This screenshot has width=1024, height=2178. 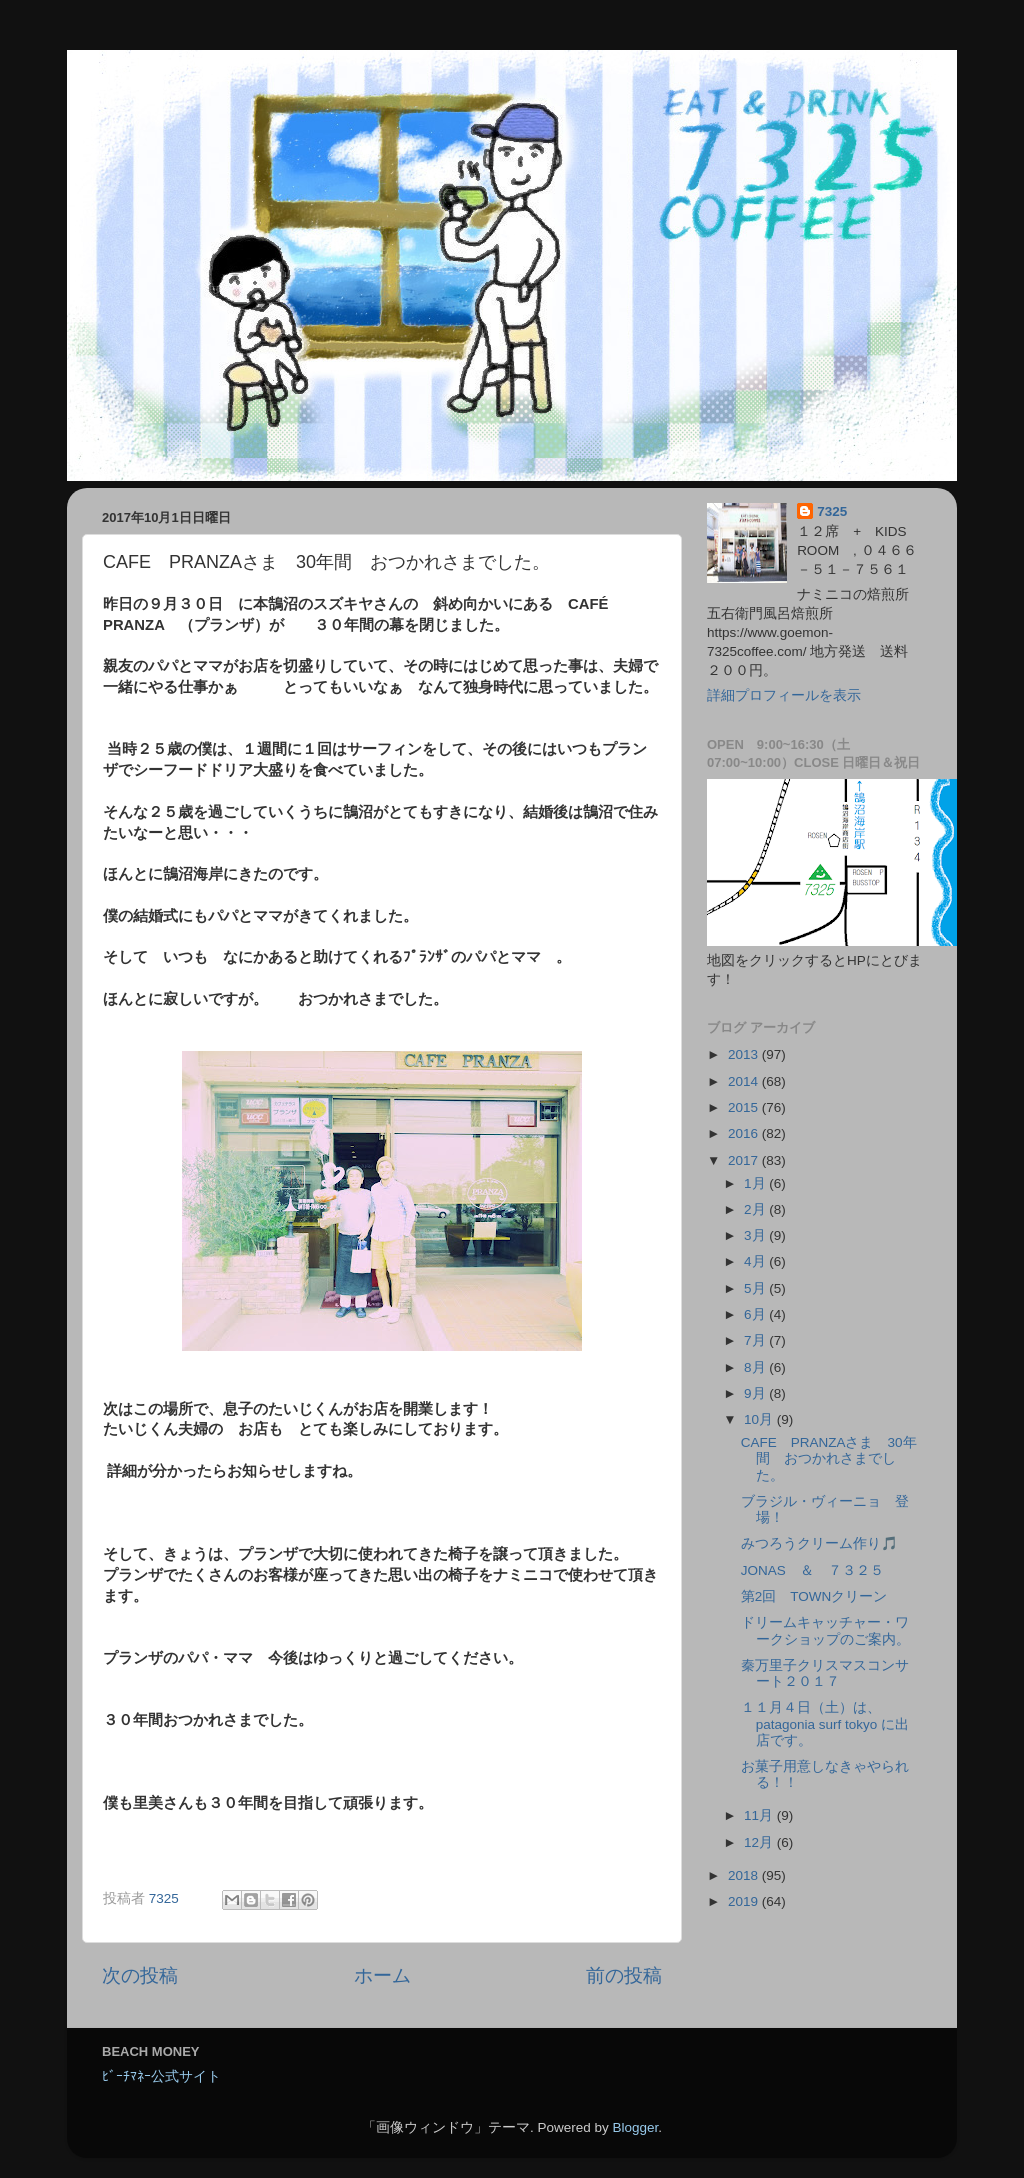 What do you see at coordinates (825, 1673) in the screenshot?
I see `秦万里子クリスマスコンサート２０１７` at bounding box center [825, 1673].